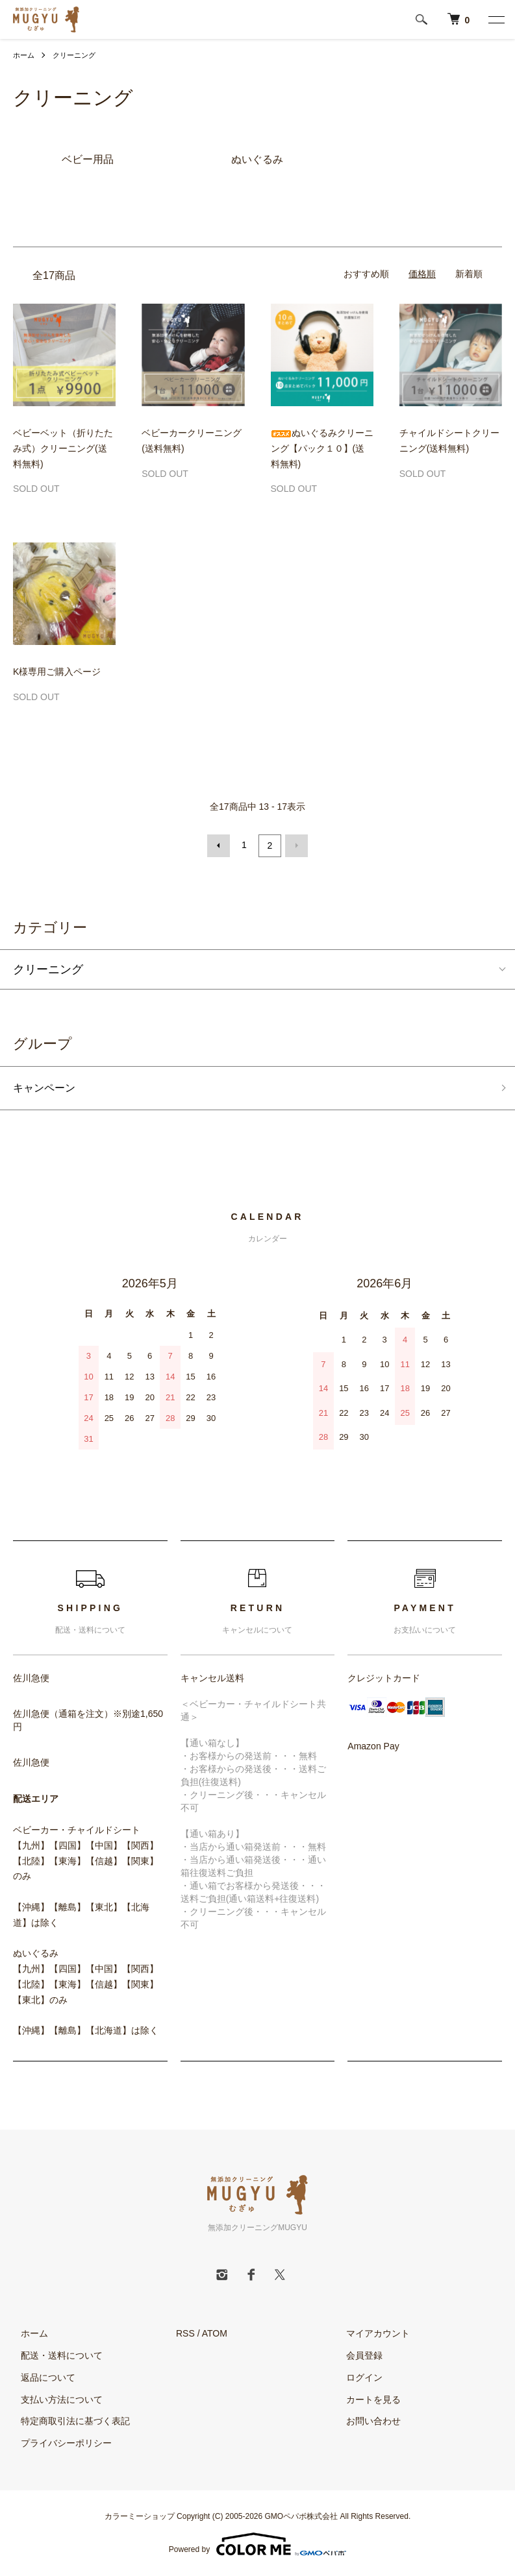 Image resolution: width=515 pixels, height=2576 pixels. I want to click on 会員登録, so click(357, 2356).